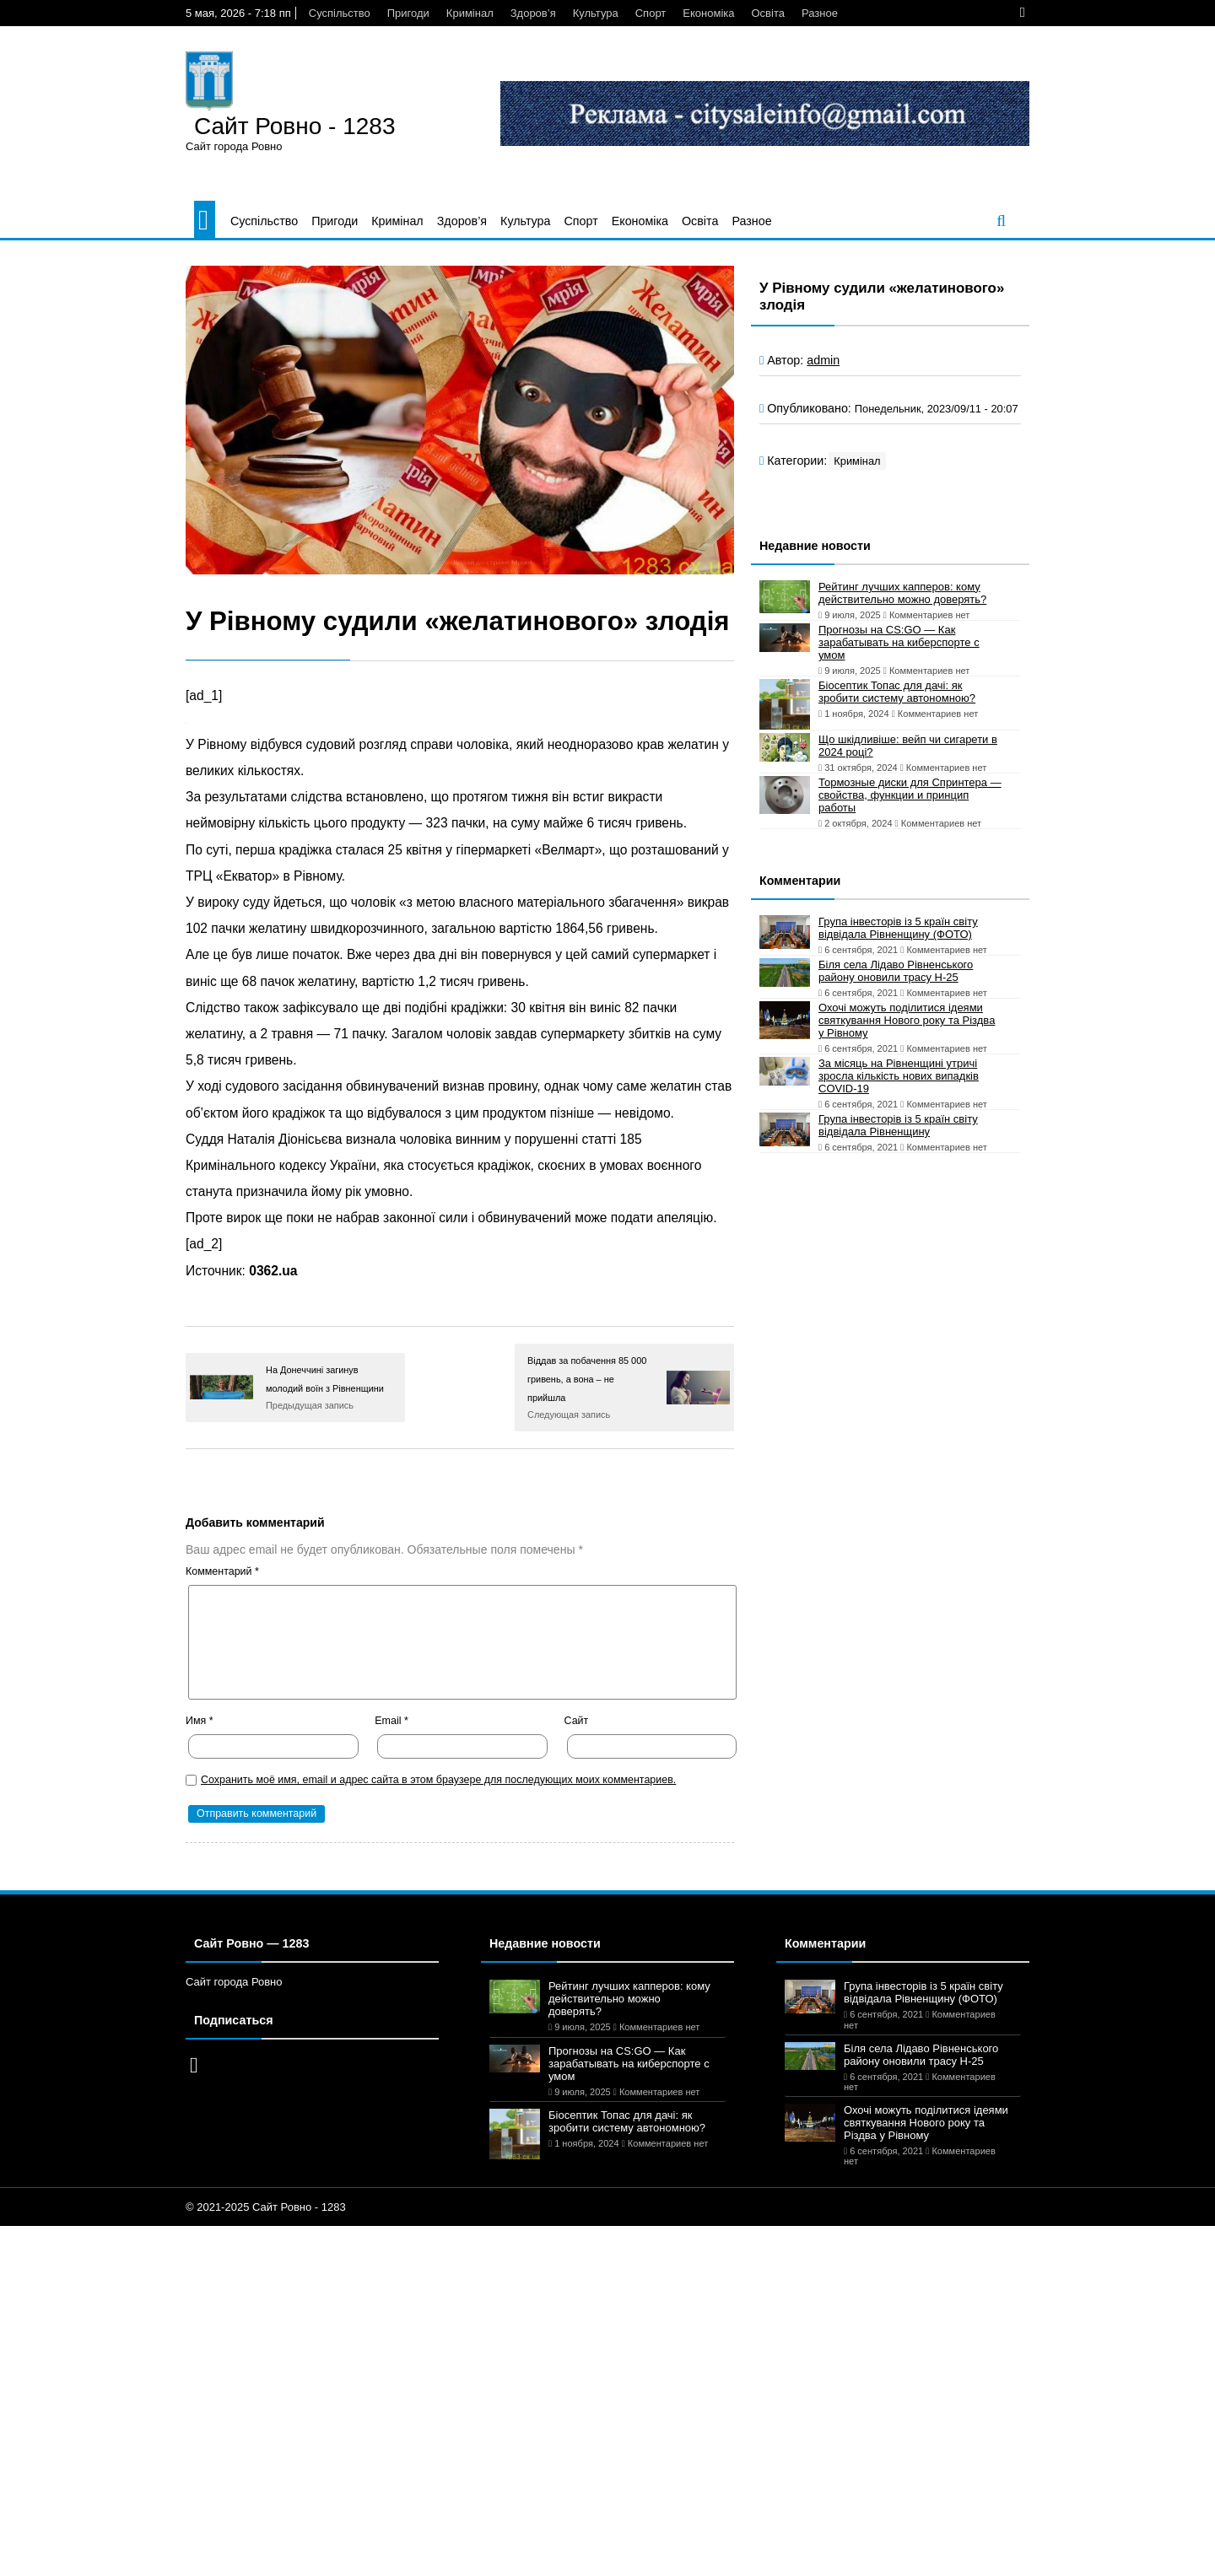 The image size is (1215, 2576). I want to click on Суспільство, so click(339, 13).